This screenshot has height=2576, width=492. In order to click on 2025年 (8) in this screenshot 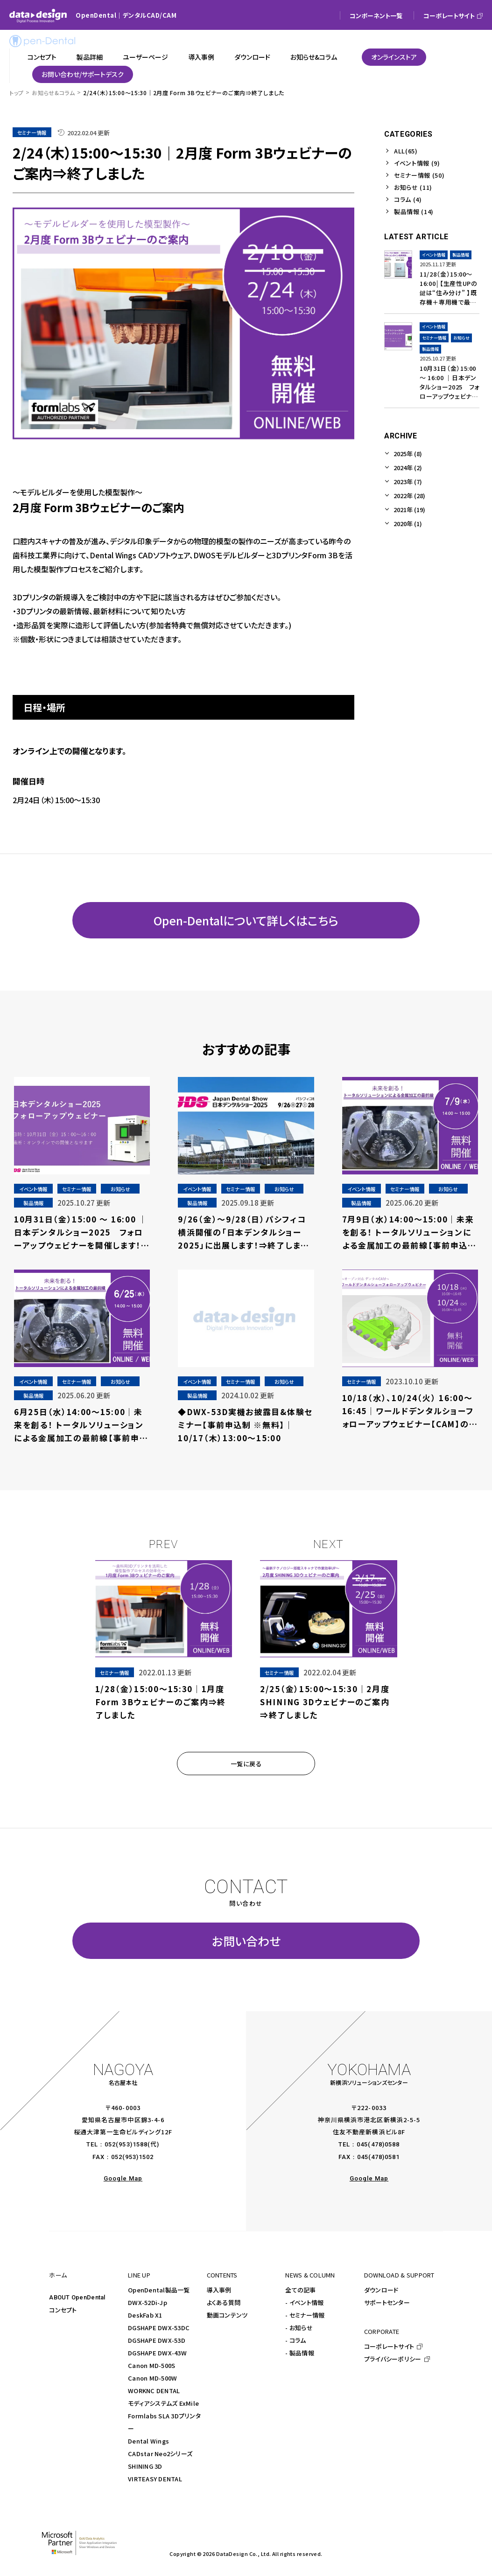, I will do `click(408, 453)`.